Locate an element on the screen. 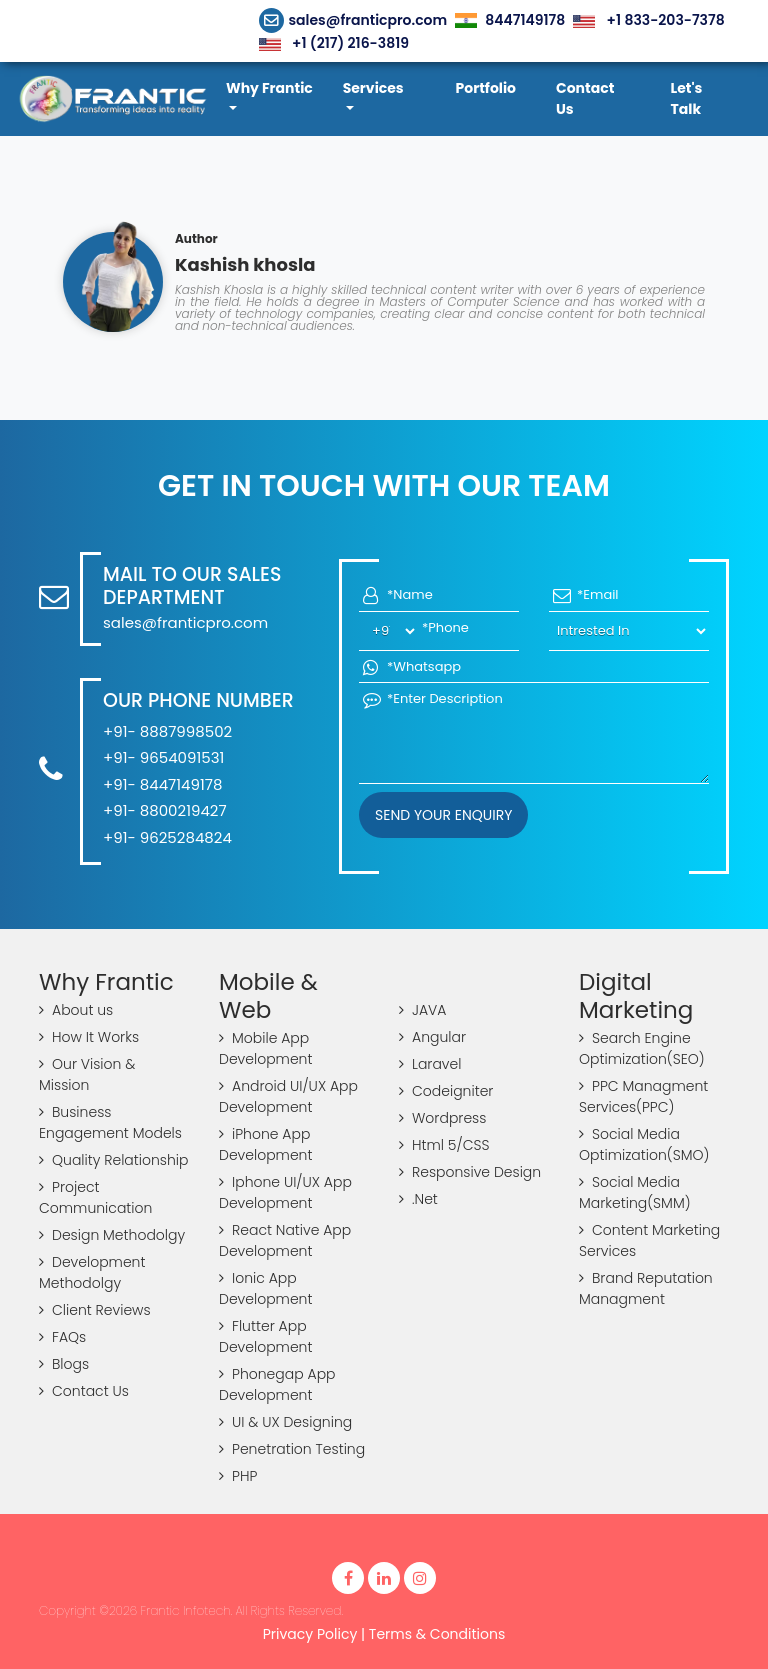 Image resolution: width=768 pixels, height=1669 pixels. .Net is located at coordinates (418, 1199).